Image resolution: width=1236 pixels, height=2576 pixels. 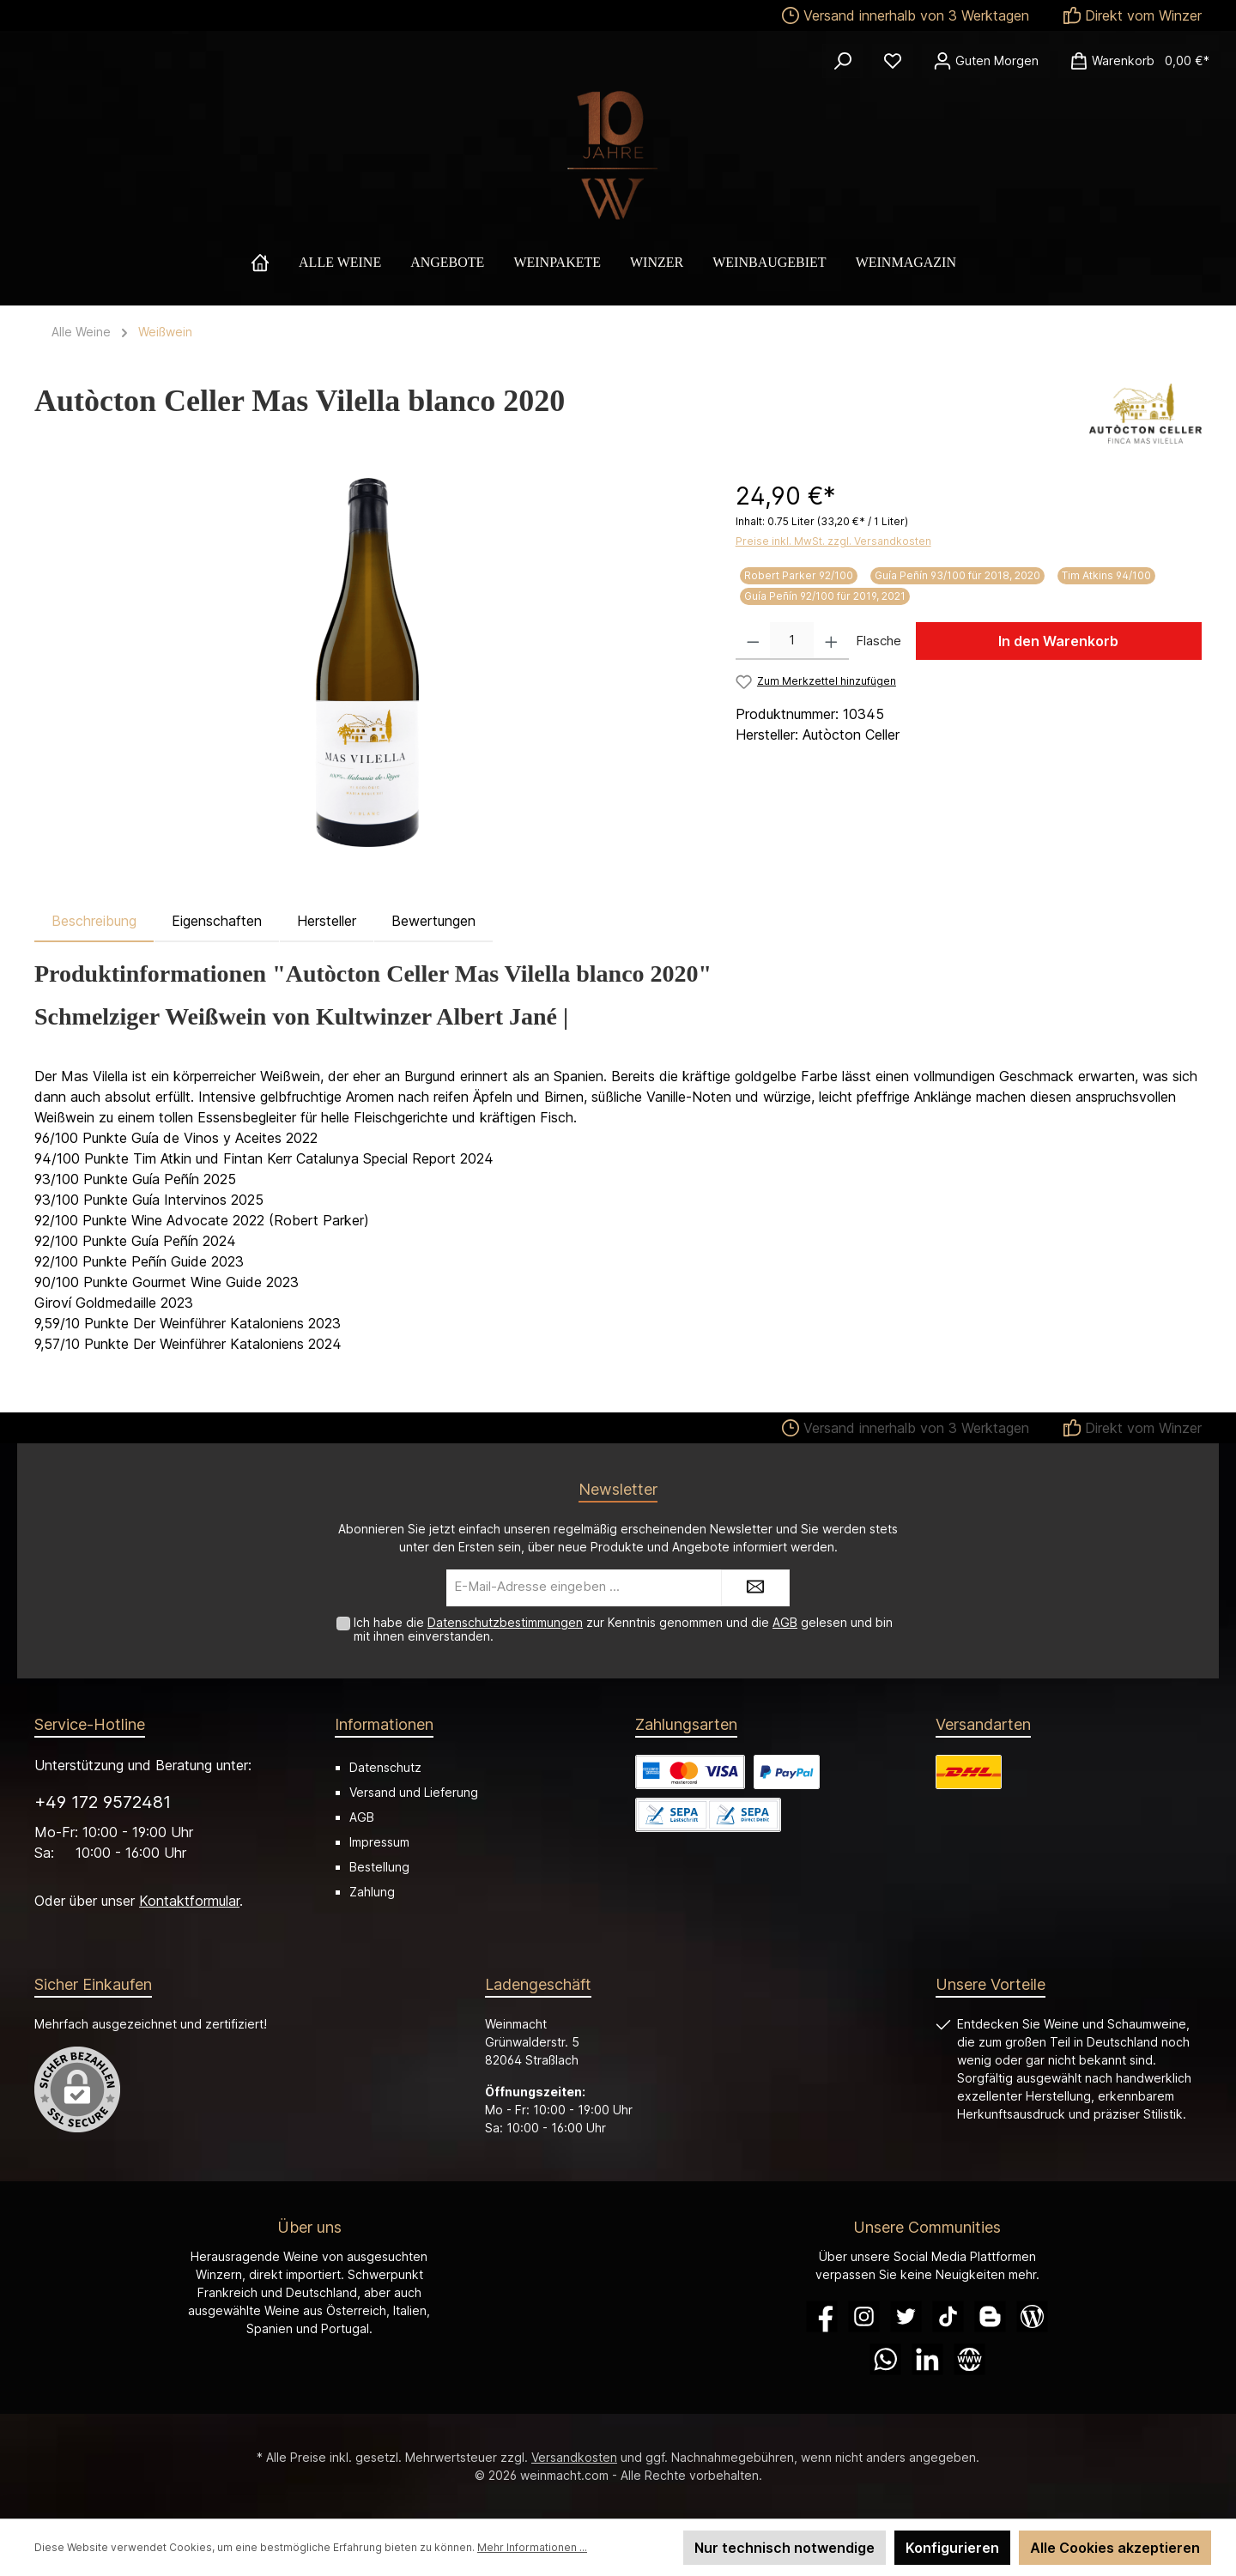 What do you see at coordinates (379, 1842) in the screenshot?
I see `Impressum` at bounding box center [379, 1842].